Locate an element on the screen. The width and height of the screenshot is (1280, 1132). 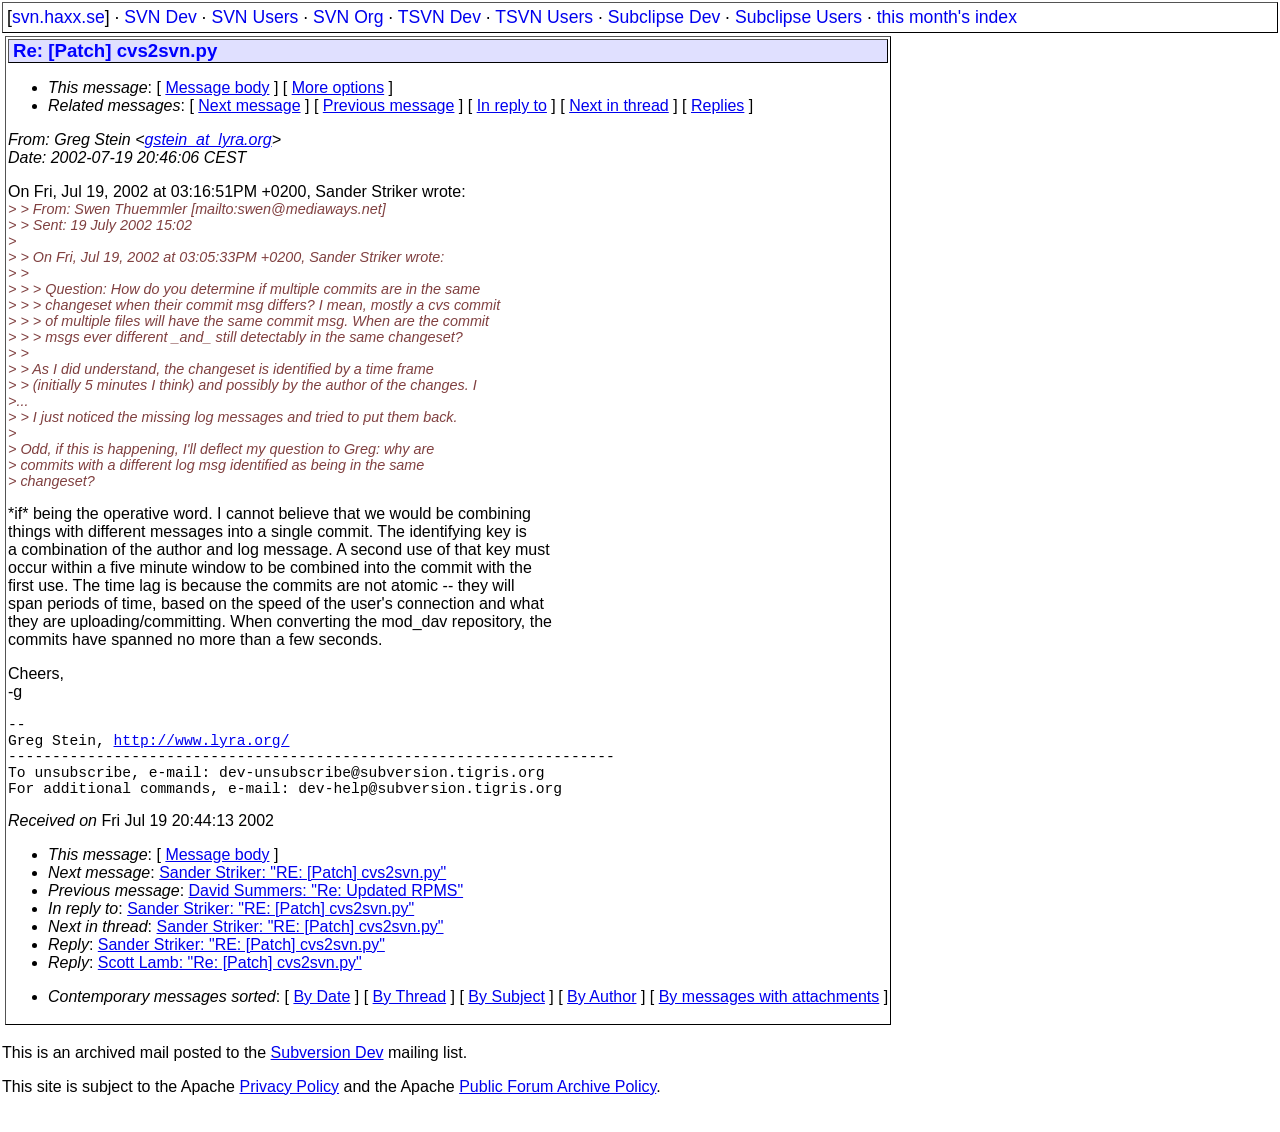
Public Forum Archive Policy is located at coordinates (557, 1106).